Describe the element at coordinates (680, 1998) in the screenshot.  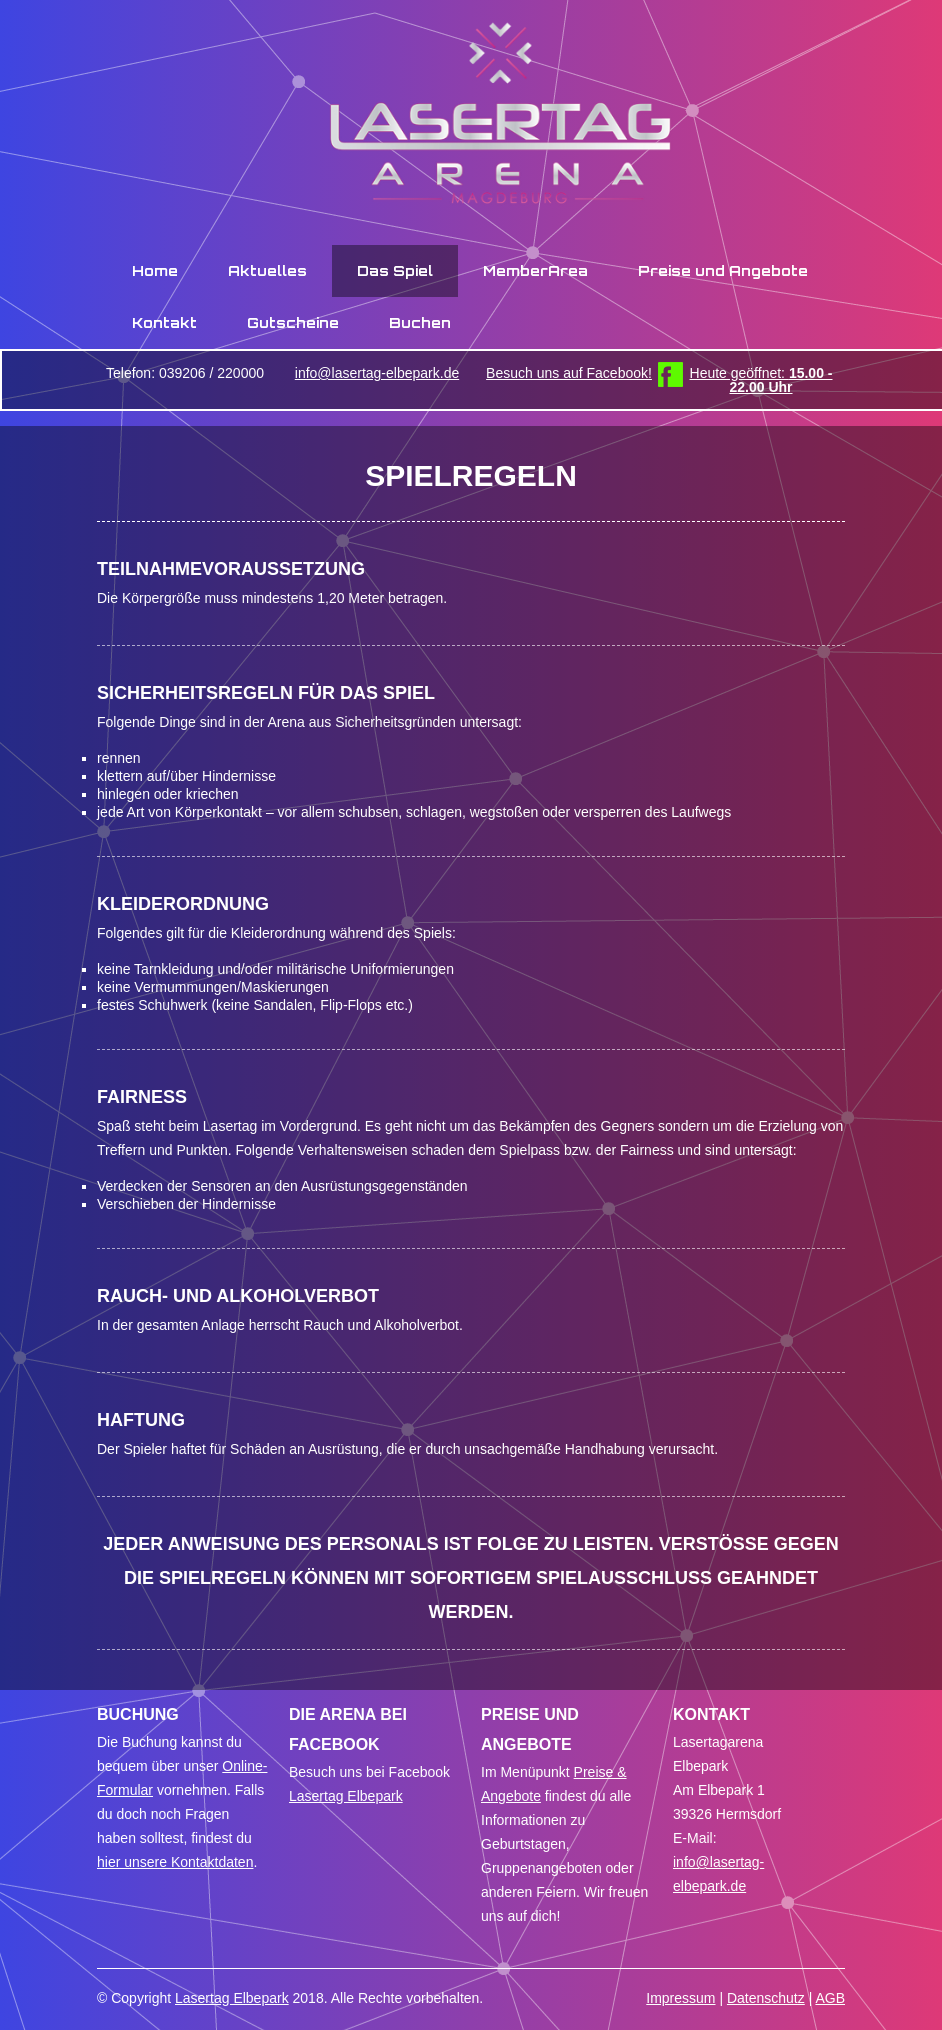
I see `Impressum` at that location.